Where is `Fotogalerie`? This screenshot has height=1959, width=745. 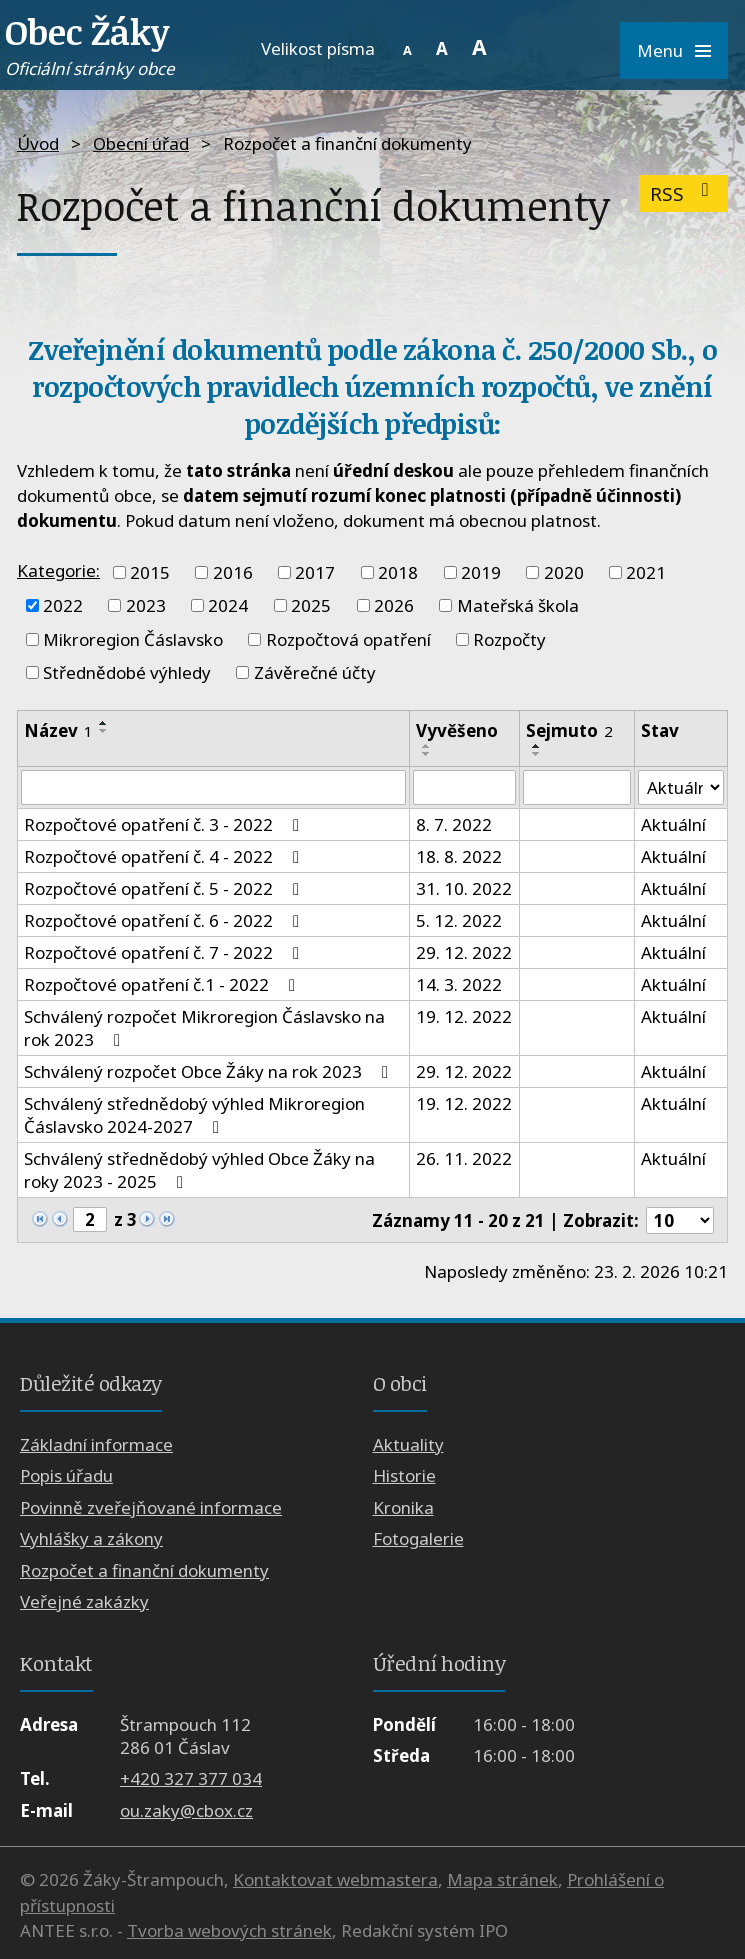 Fotogalerie is located at coordinates (418, 1538).